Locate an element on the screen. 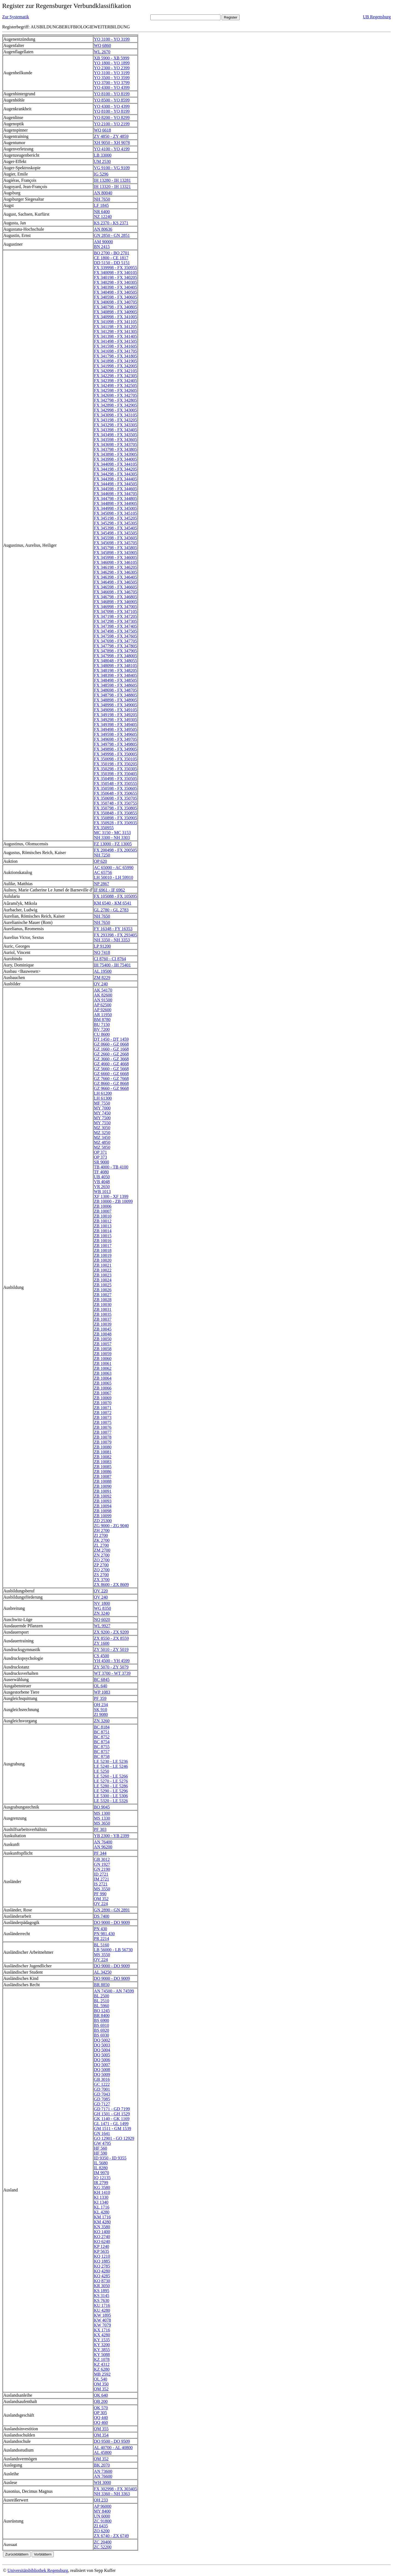  XB 5900 - XB 5999 is located at coordinates (111, 58).